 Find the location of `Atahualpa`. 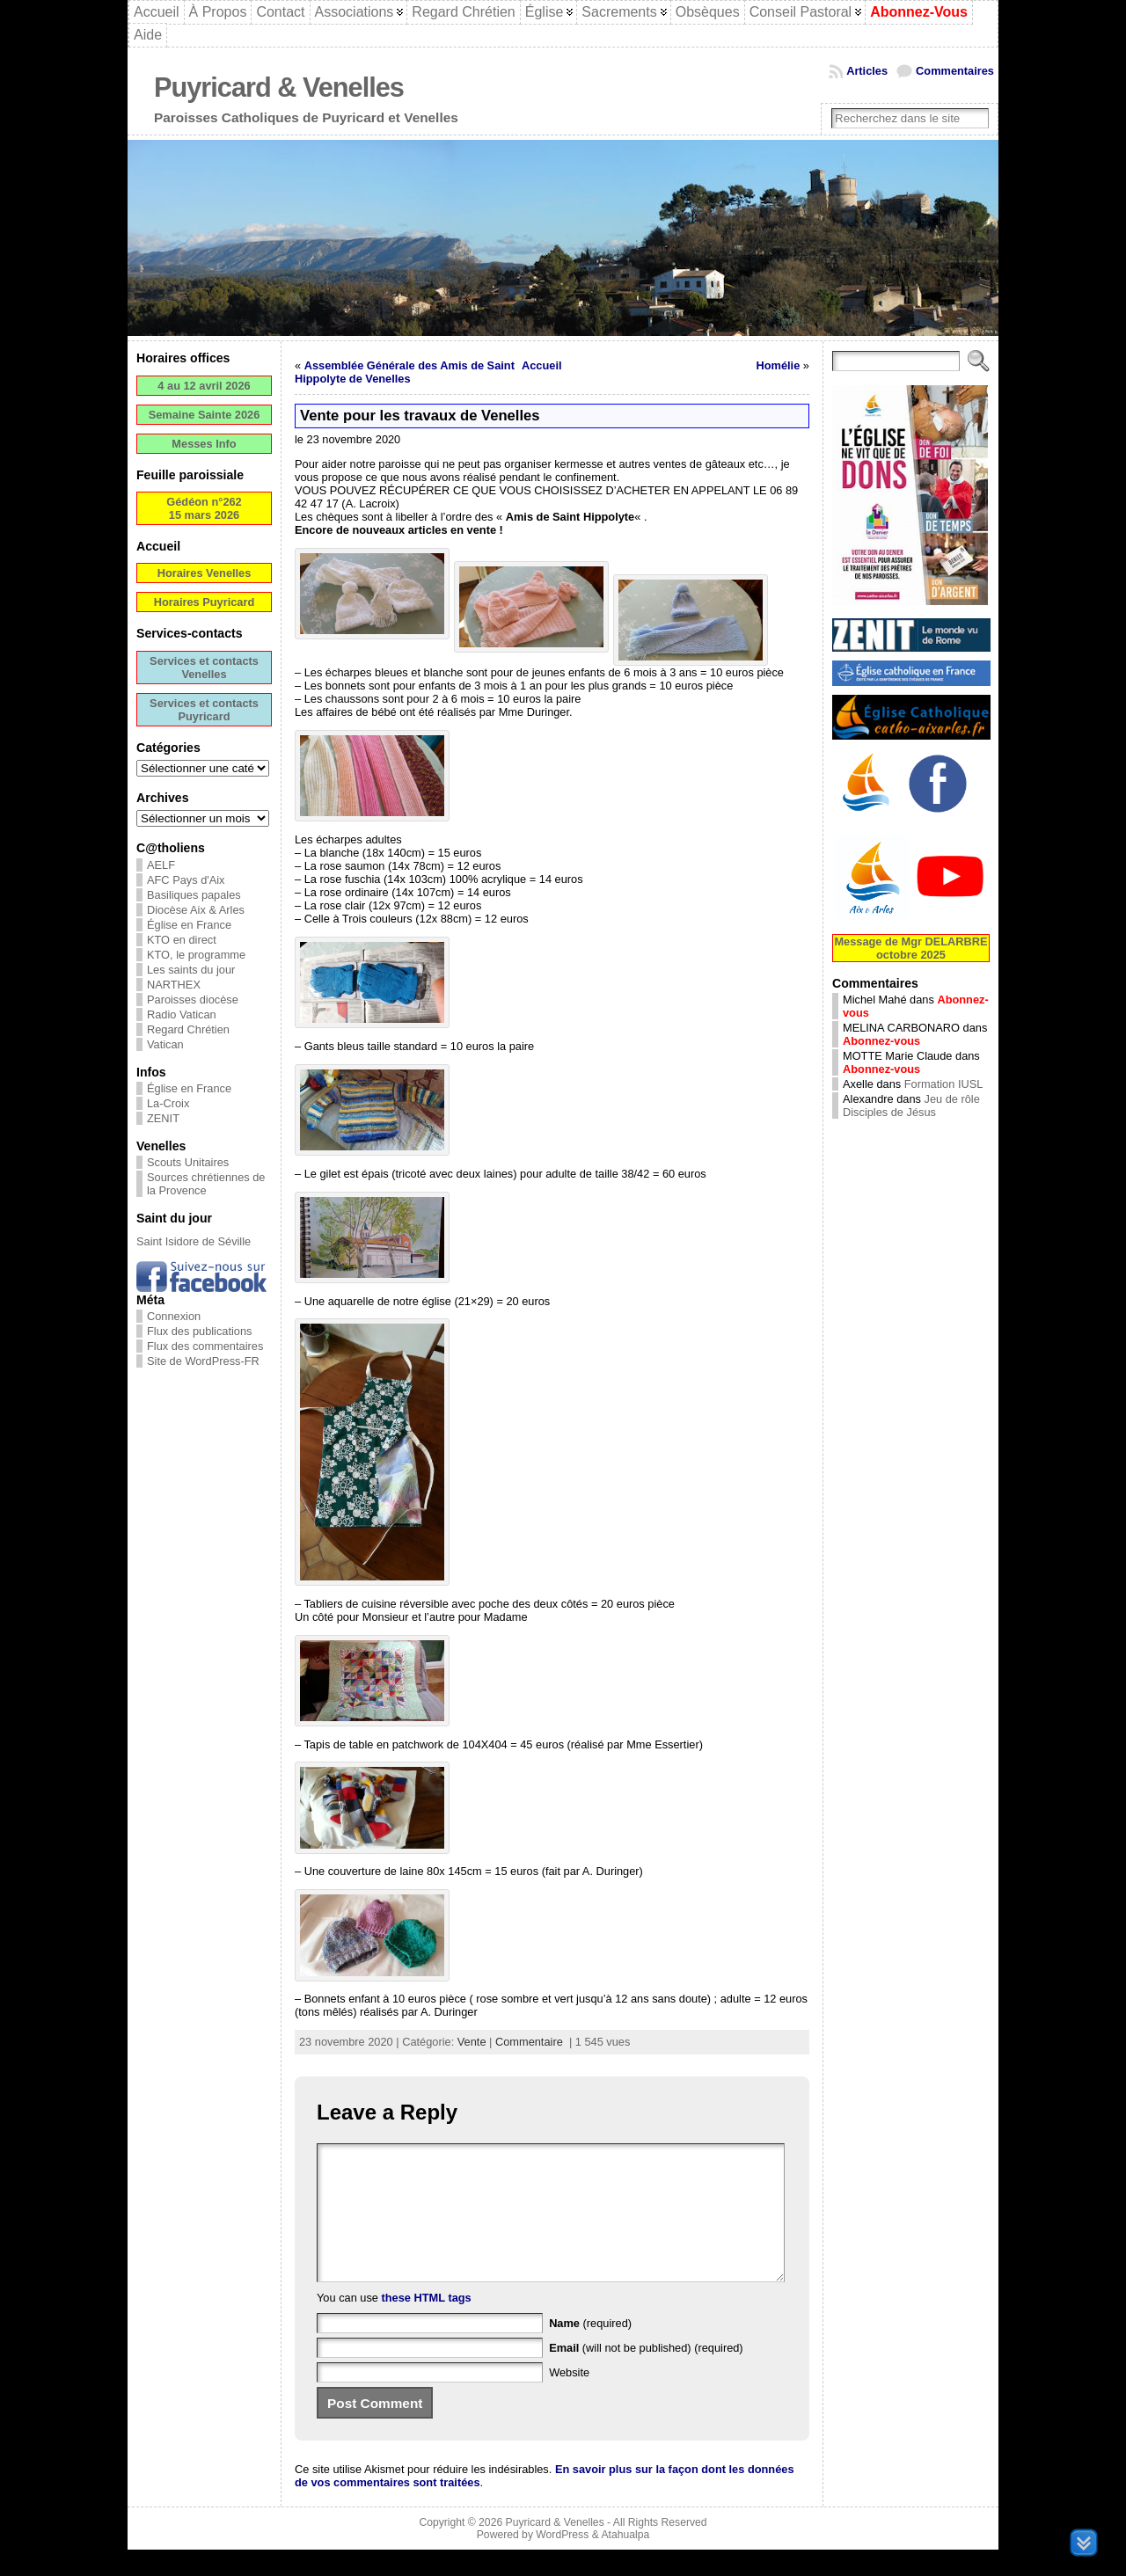

Atahualpa is located at coordinates (625, 2561).